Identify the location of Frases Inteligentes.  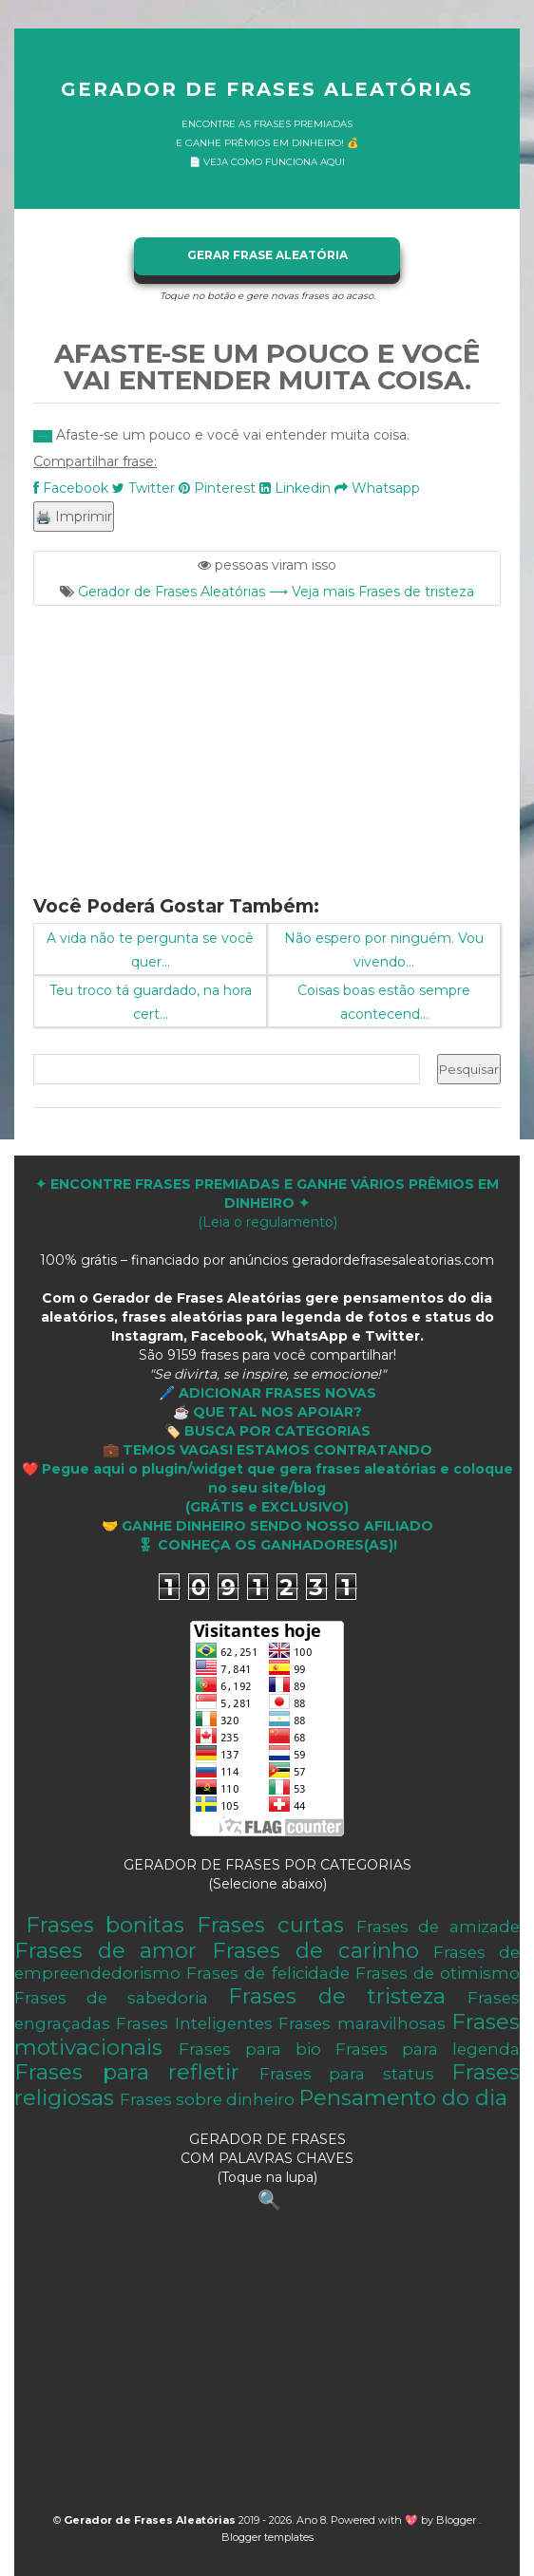
(194, 2023).